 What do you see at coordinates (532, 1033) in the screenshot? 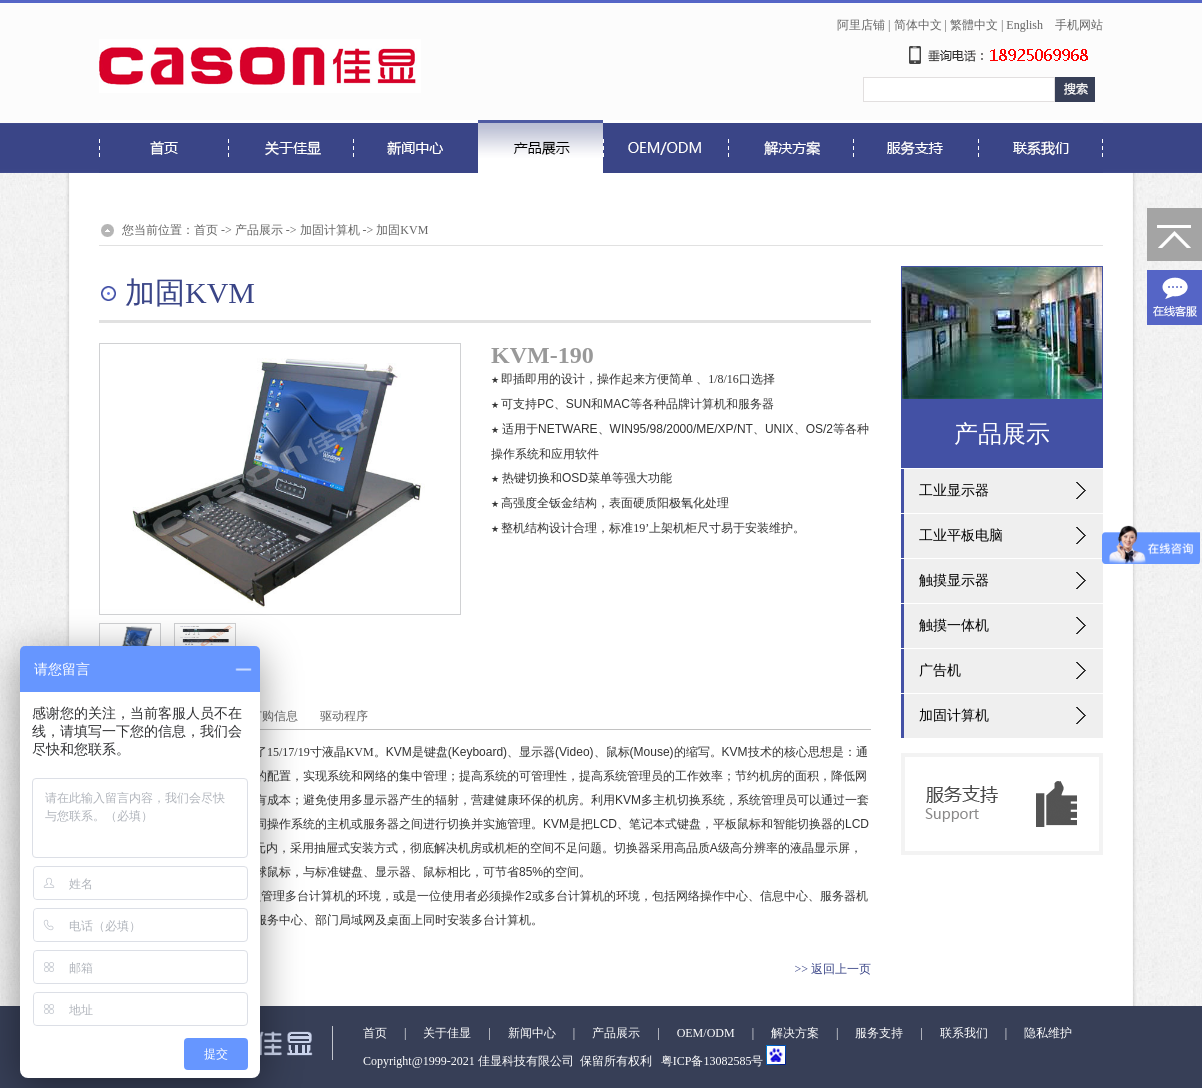
I see `新闻中心` at bounding box center [532, 1033].